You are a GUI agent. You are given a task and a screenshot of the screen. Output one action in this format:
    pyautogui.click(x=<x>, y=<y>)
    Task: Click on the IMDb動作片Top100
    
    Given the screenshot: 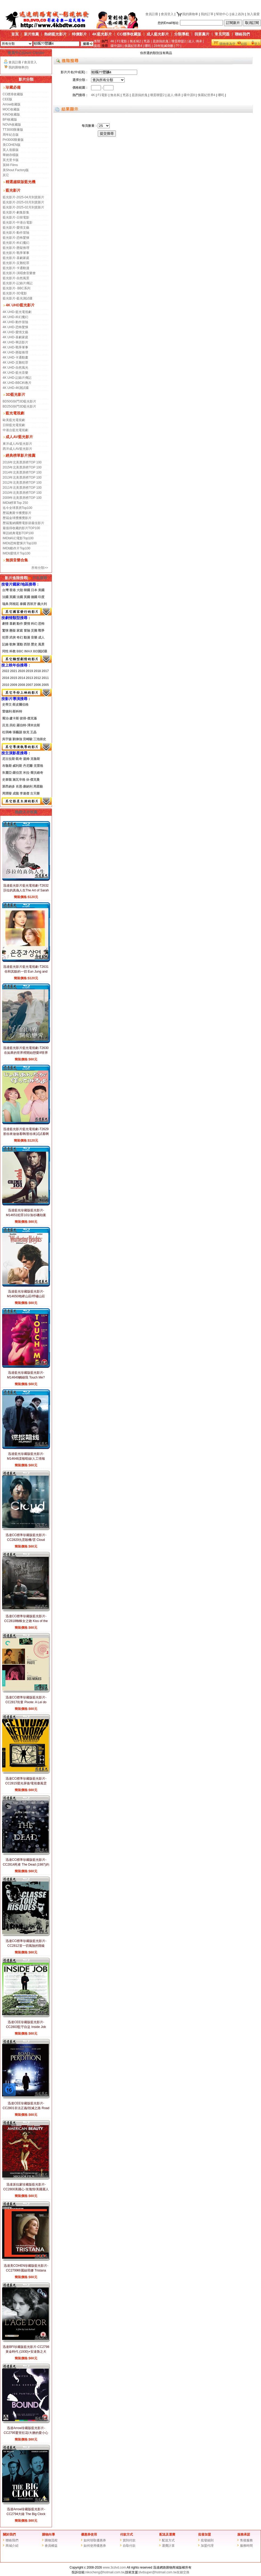 What is the action you would take?
    pyautogui.click(x=16, y=548)
    